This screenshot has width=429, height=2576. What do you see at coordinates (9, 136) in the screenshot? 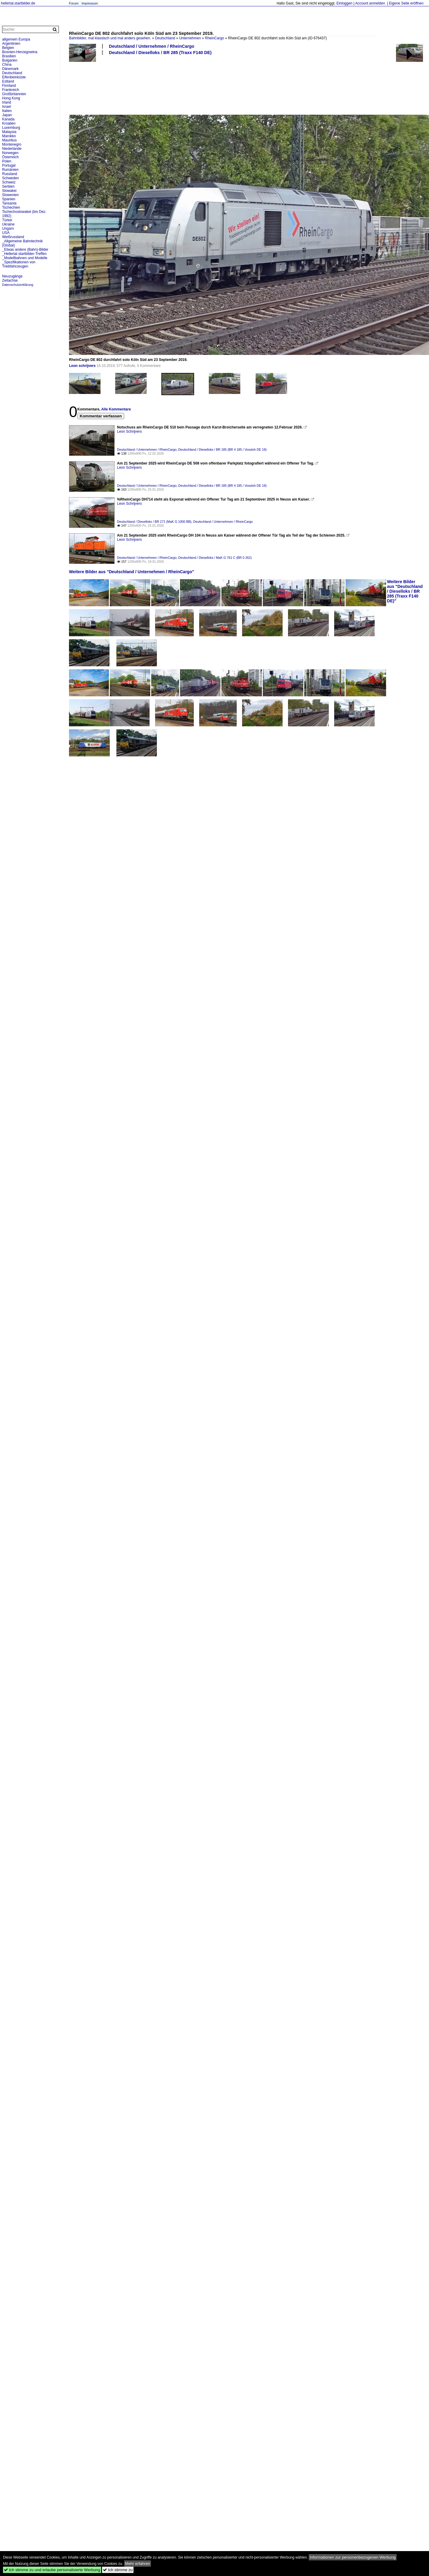
I see `Marokko` at bounding box center [9, 136].